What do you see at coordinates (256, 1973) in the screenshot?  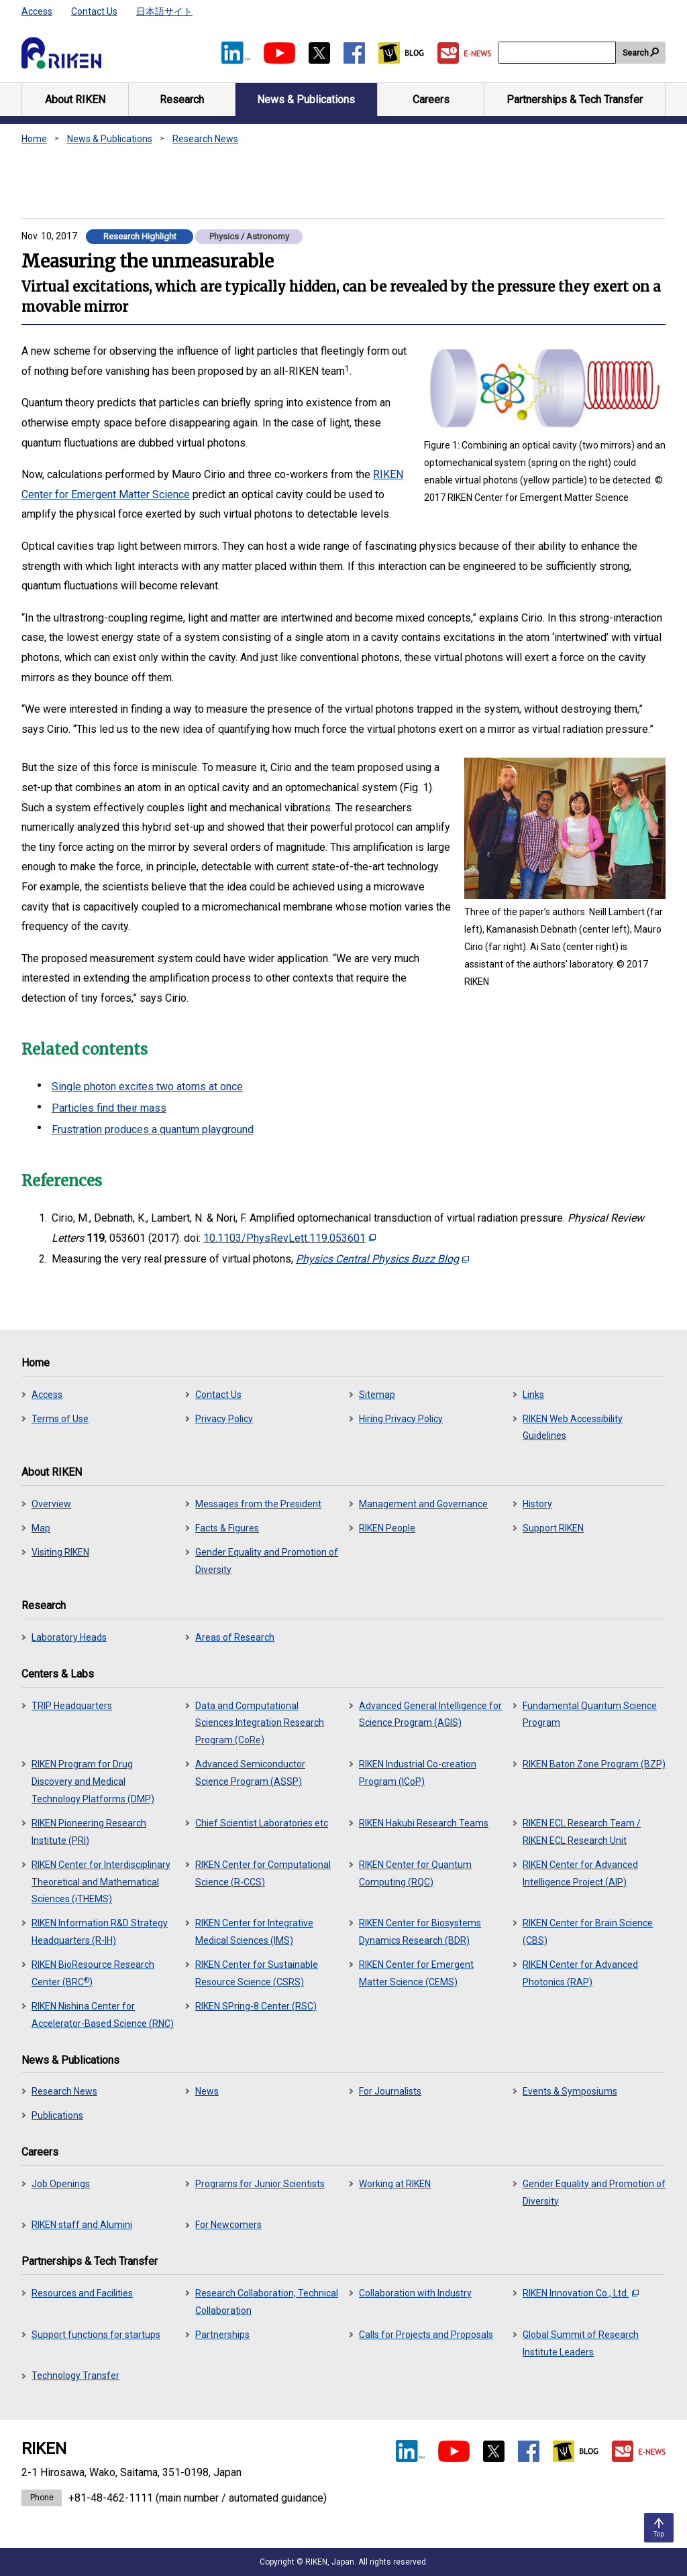 I see `RIKEN Center for Sustainable Resource Science (CSRS)` at bounding box center [256, 1973].